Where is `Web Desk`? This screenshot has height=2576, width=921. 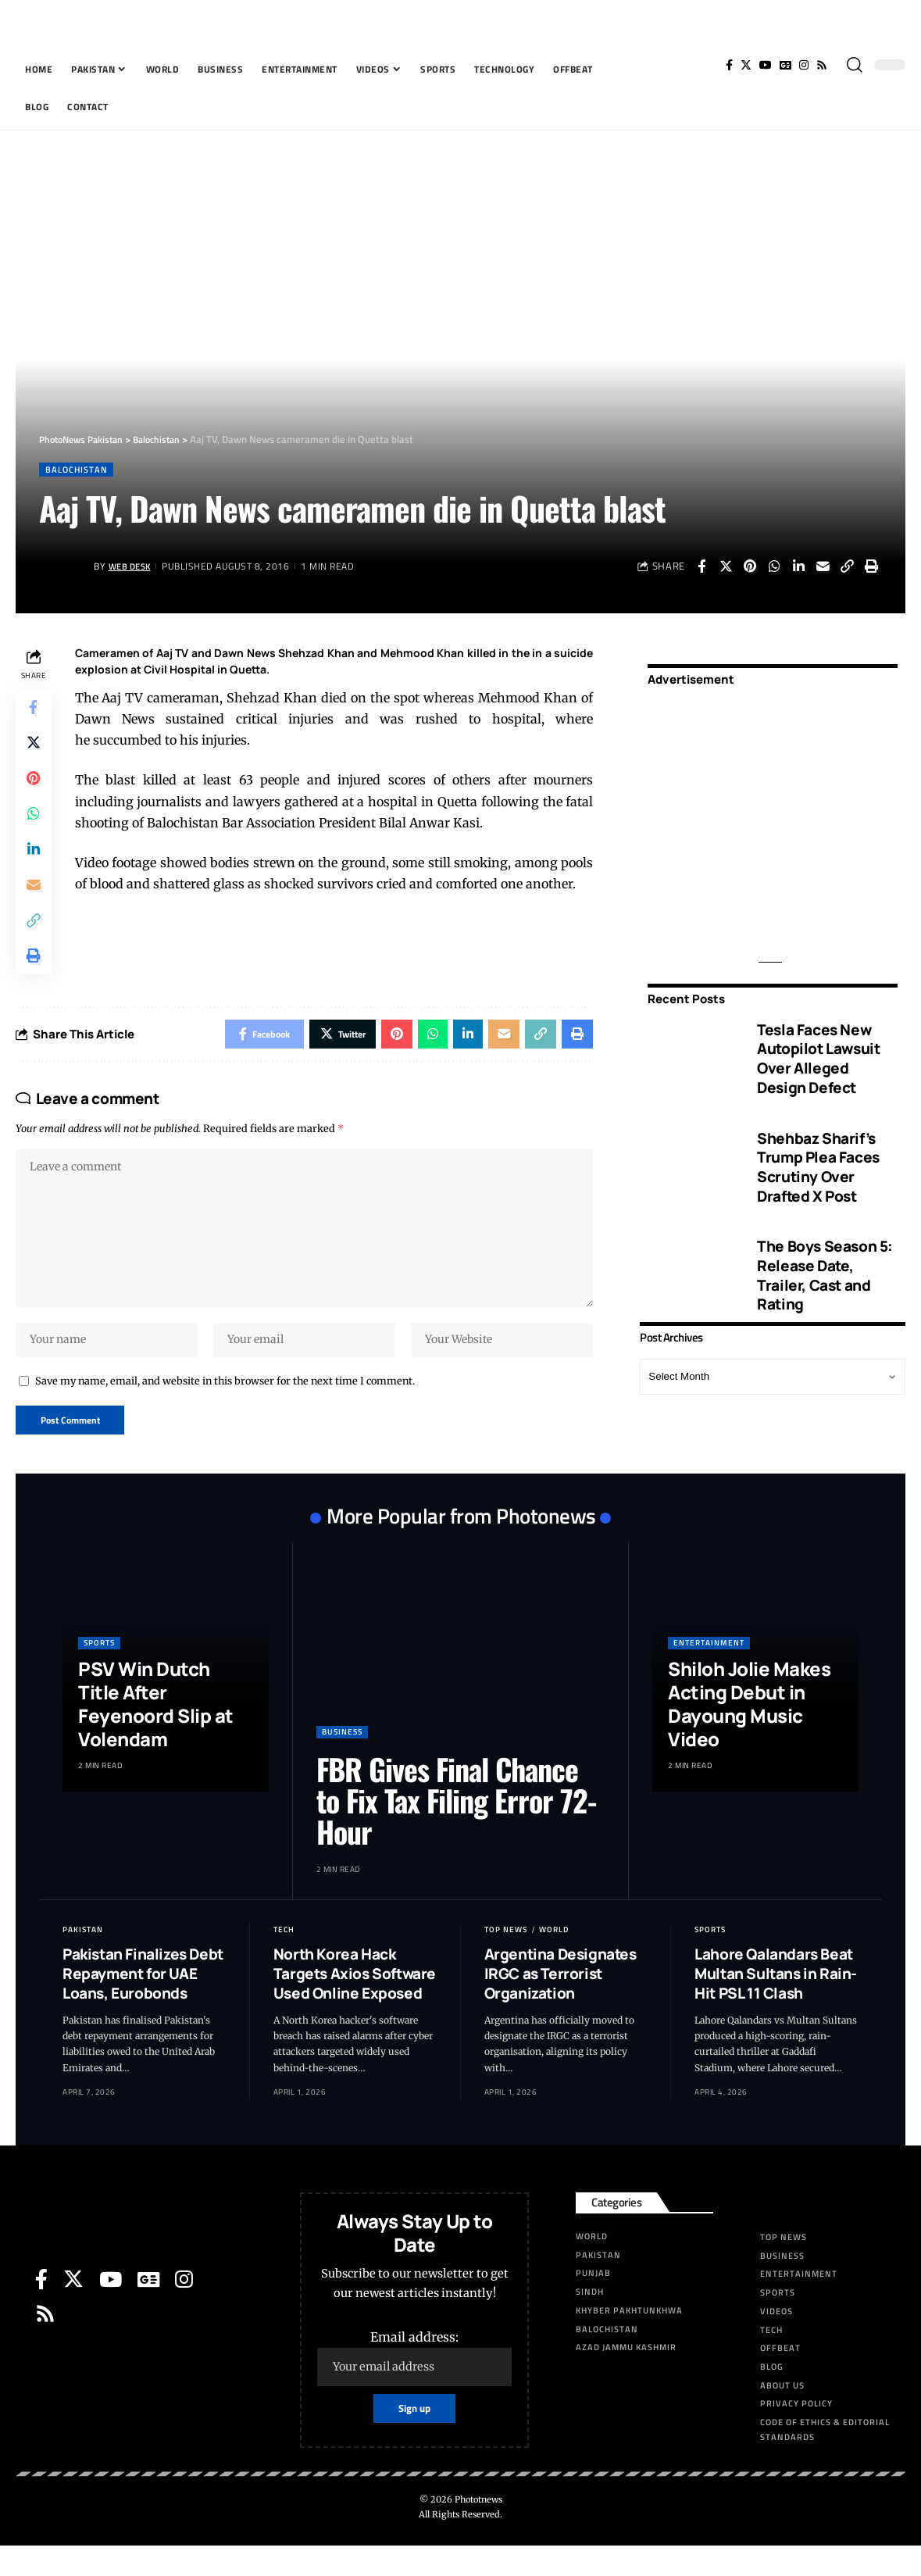
Web Desk is located at coordinates (132, 566).